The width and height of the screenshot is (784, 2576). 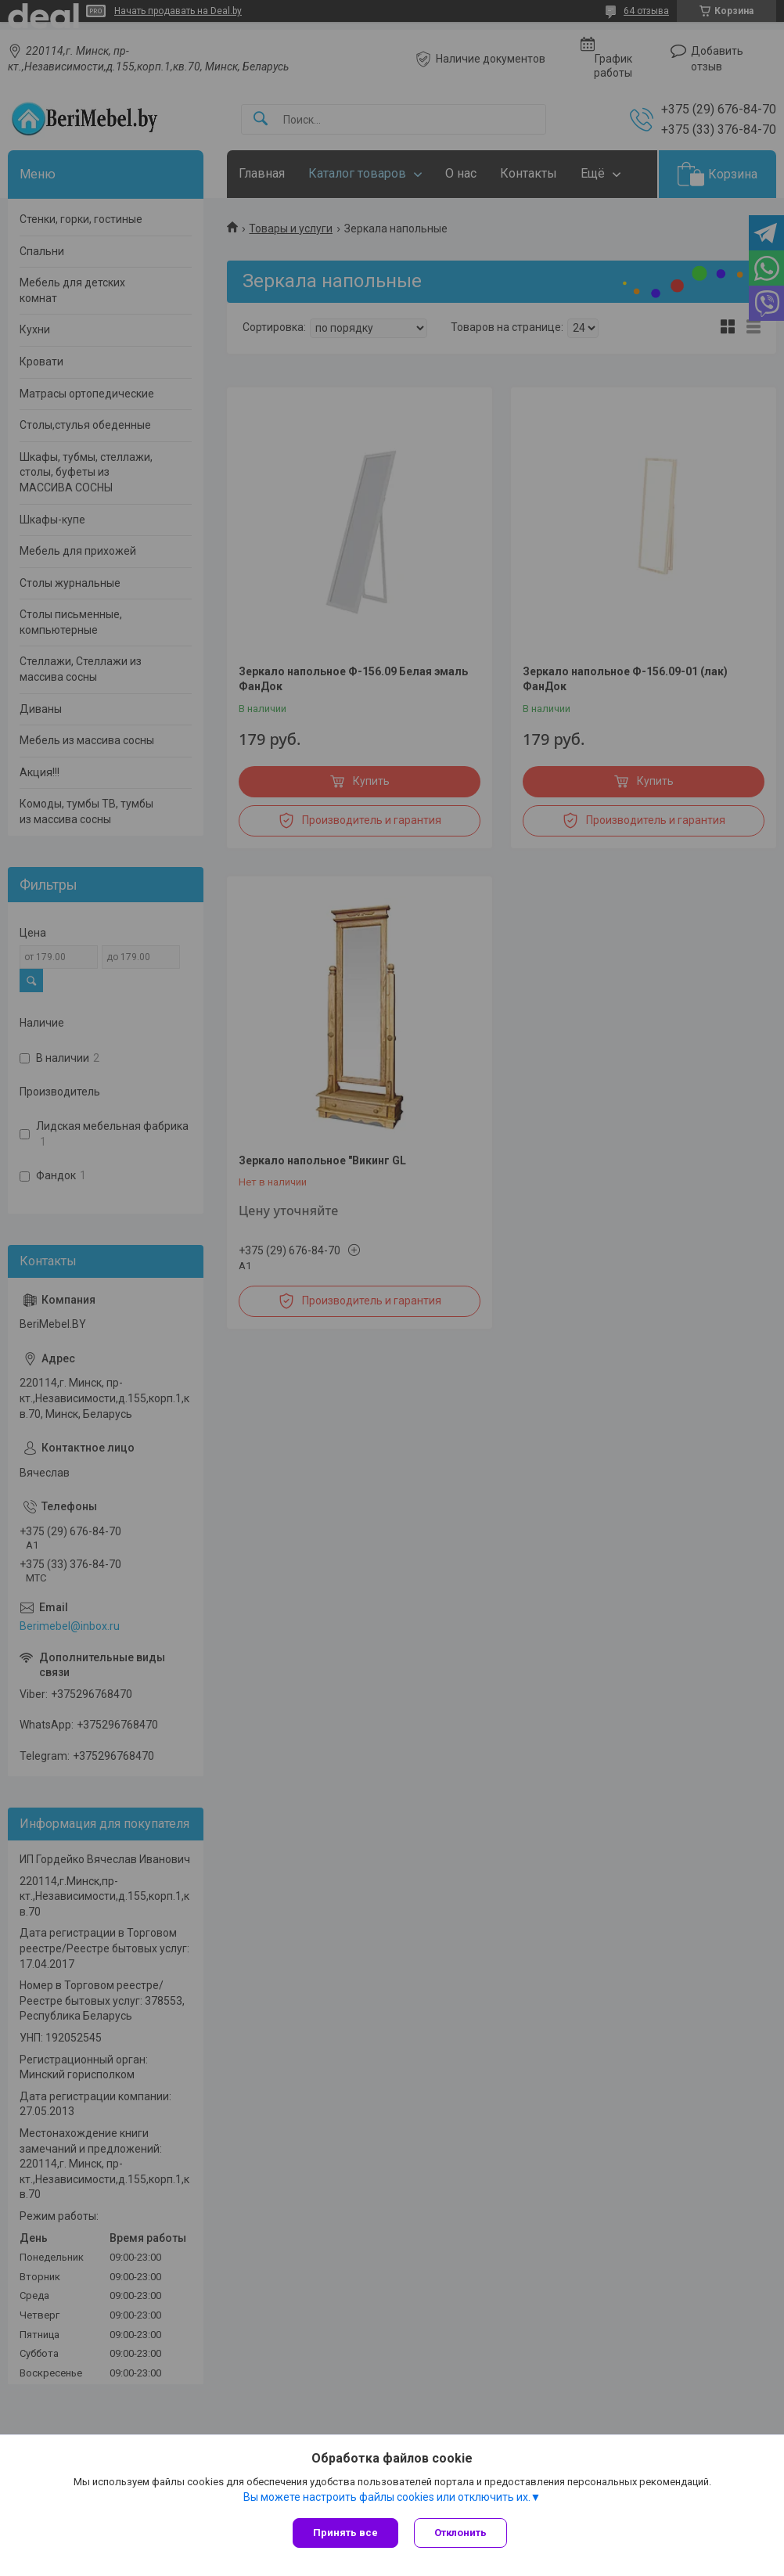 What do you see at coordinates (386, 2497) in the screenshot?
I see `Вы можете настроить файлы cookies или отключить их.` at bounding box center [386, 2497].